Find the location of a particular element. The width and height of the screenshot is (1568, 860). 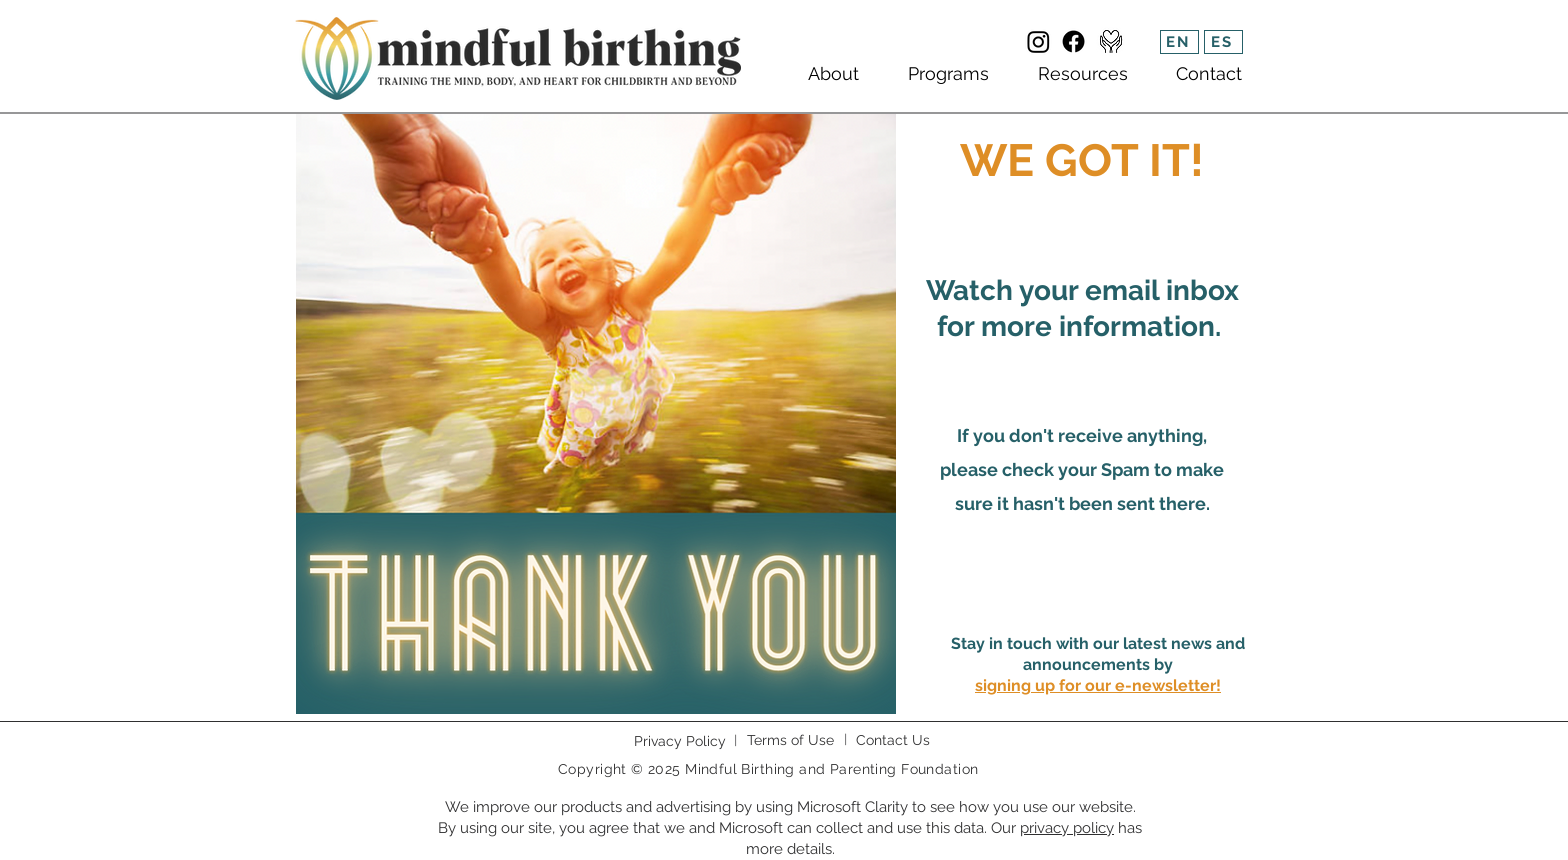

[EN] is located at coordinates (1179, 42).